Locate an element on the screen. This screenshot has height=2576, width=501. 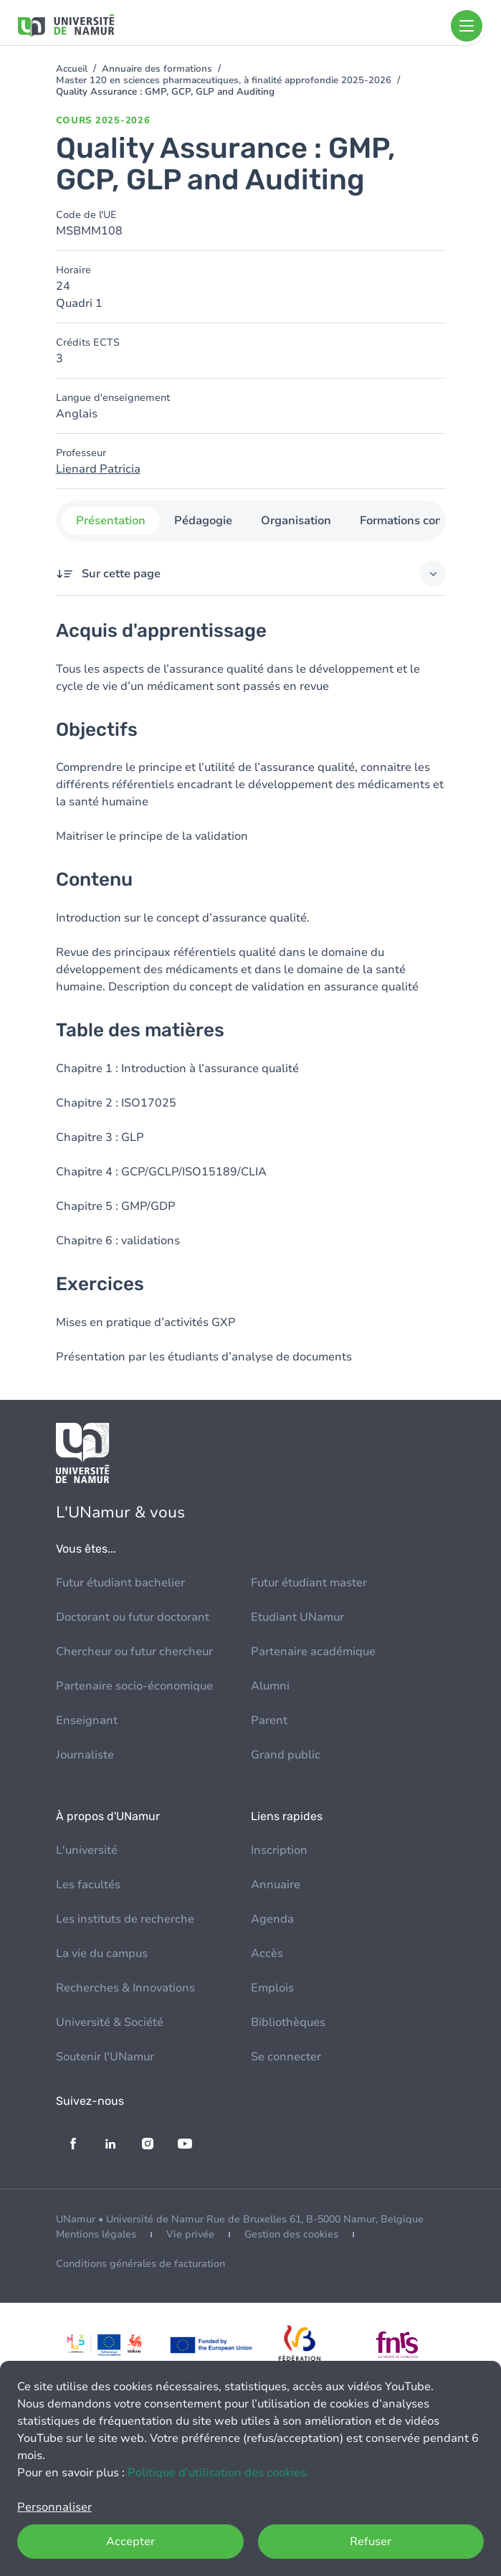
Emplois is located at coordinates (272, 1988).